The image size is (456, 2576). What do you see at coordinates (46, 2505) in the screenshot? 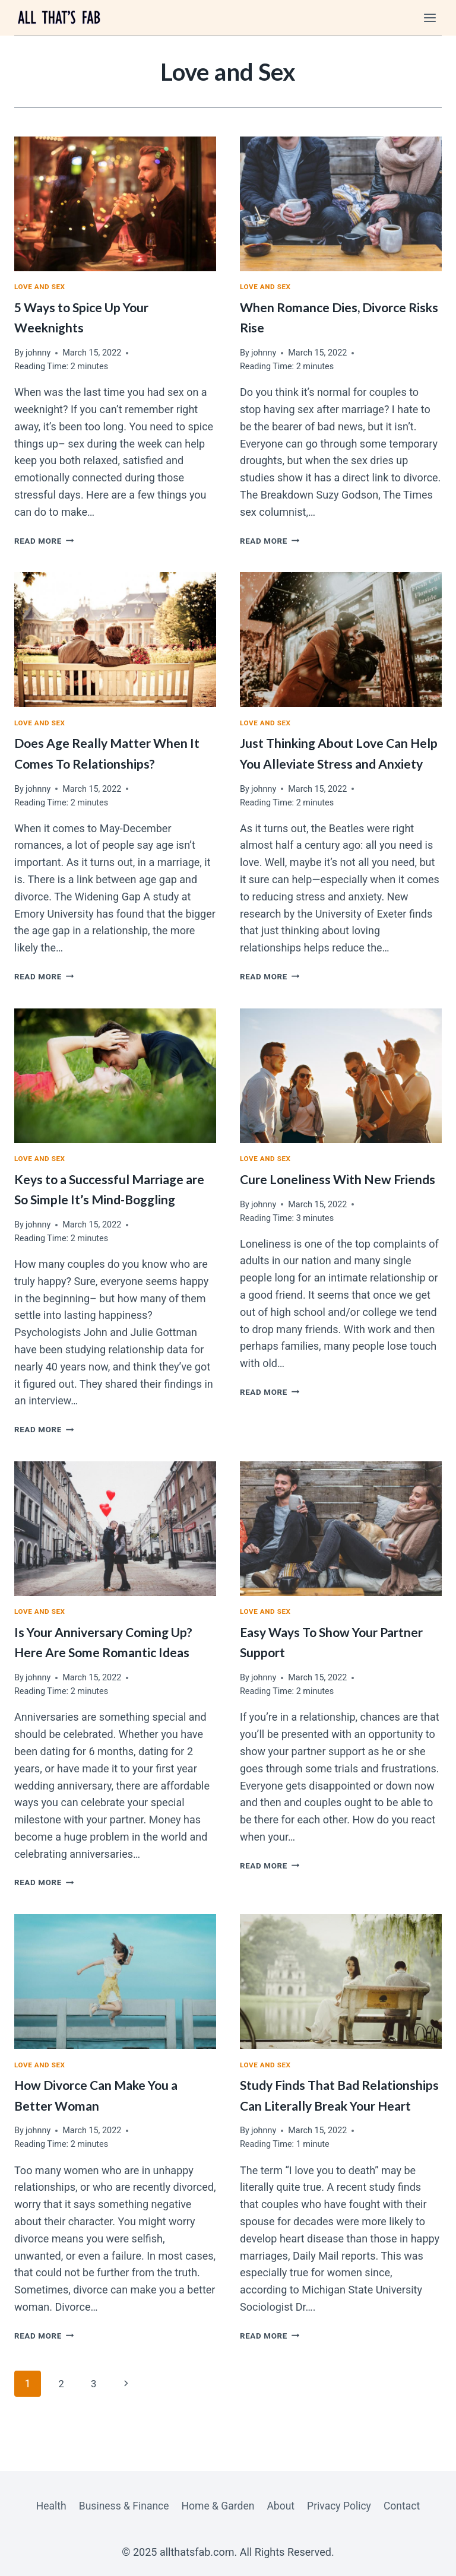
I see `Health` at bounding box center [46, 2505].